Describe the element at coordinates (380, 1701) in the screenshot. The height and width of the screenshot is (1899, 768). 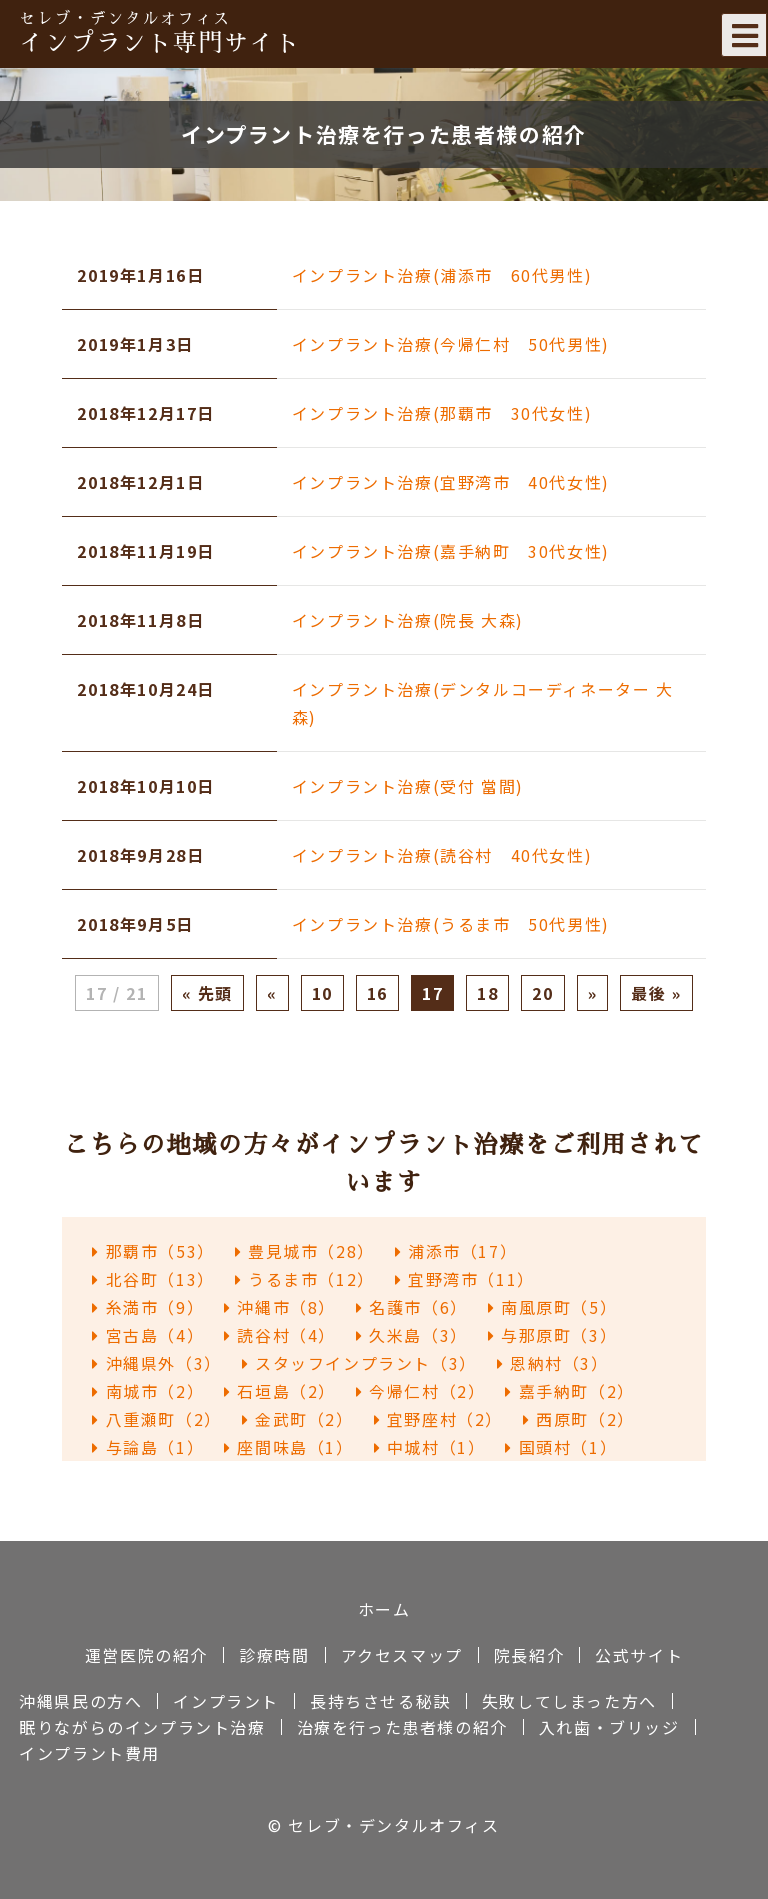
I see `長持ちさせる秘訣` at that location.